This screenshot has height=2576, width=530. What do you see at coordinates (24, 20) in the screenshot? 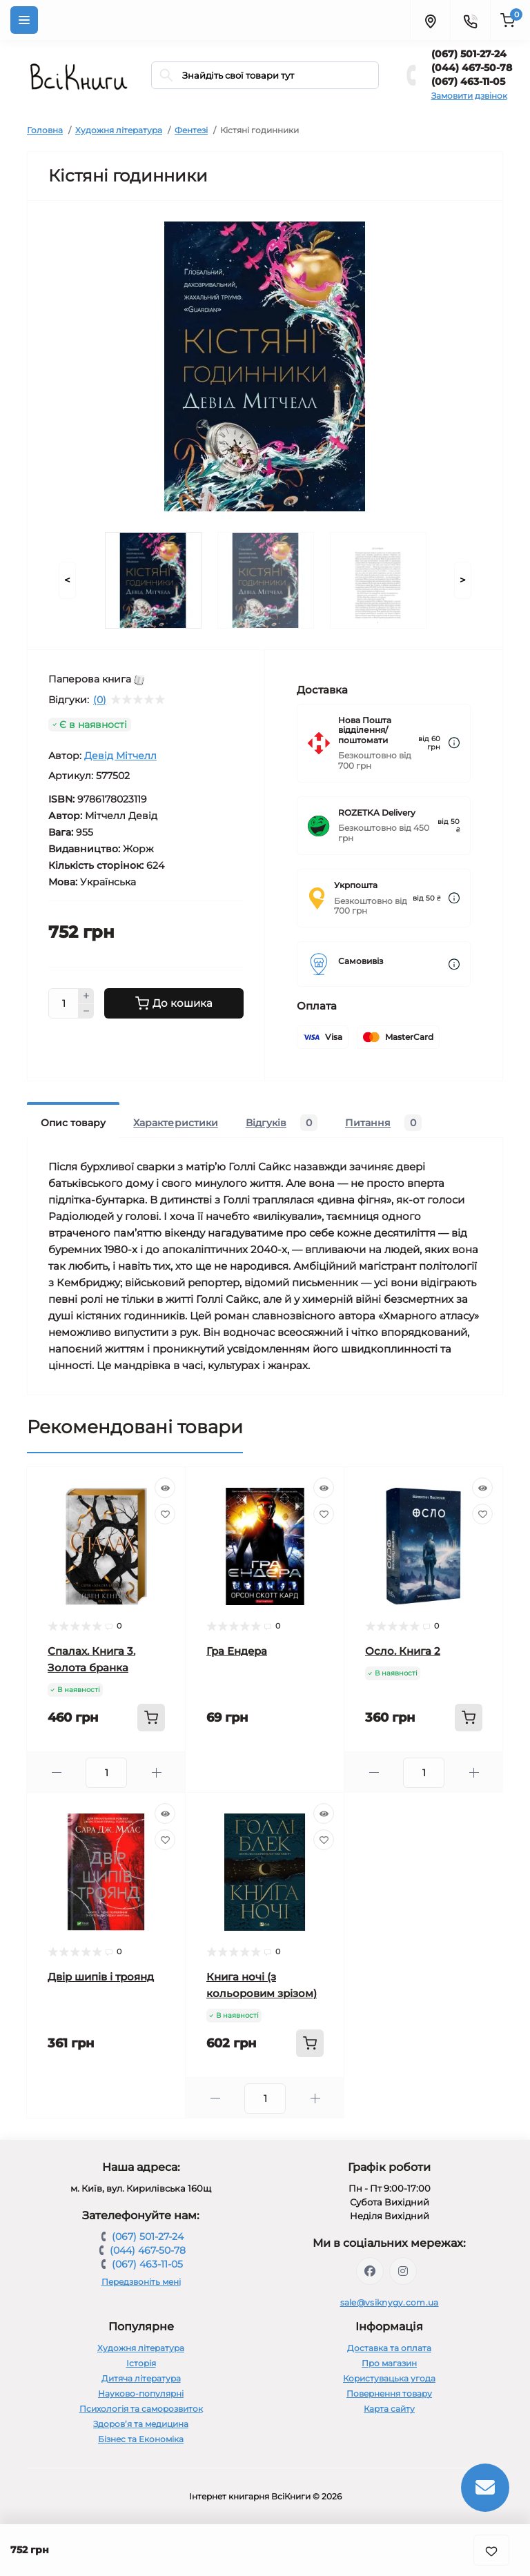
I see `[Menu]` at bounding box center [24, 20].